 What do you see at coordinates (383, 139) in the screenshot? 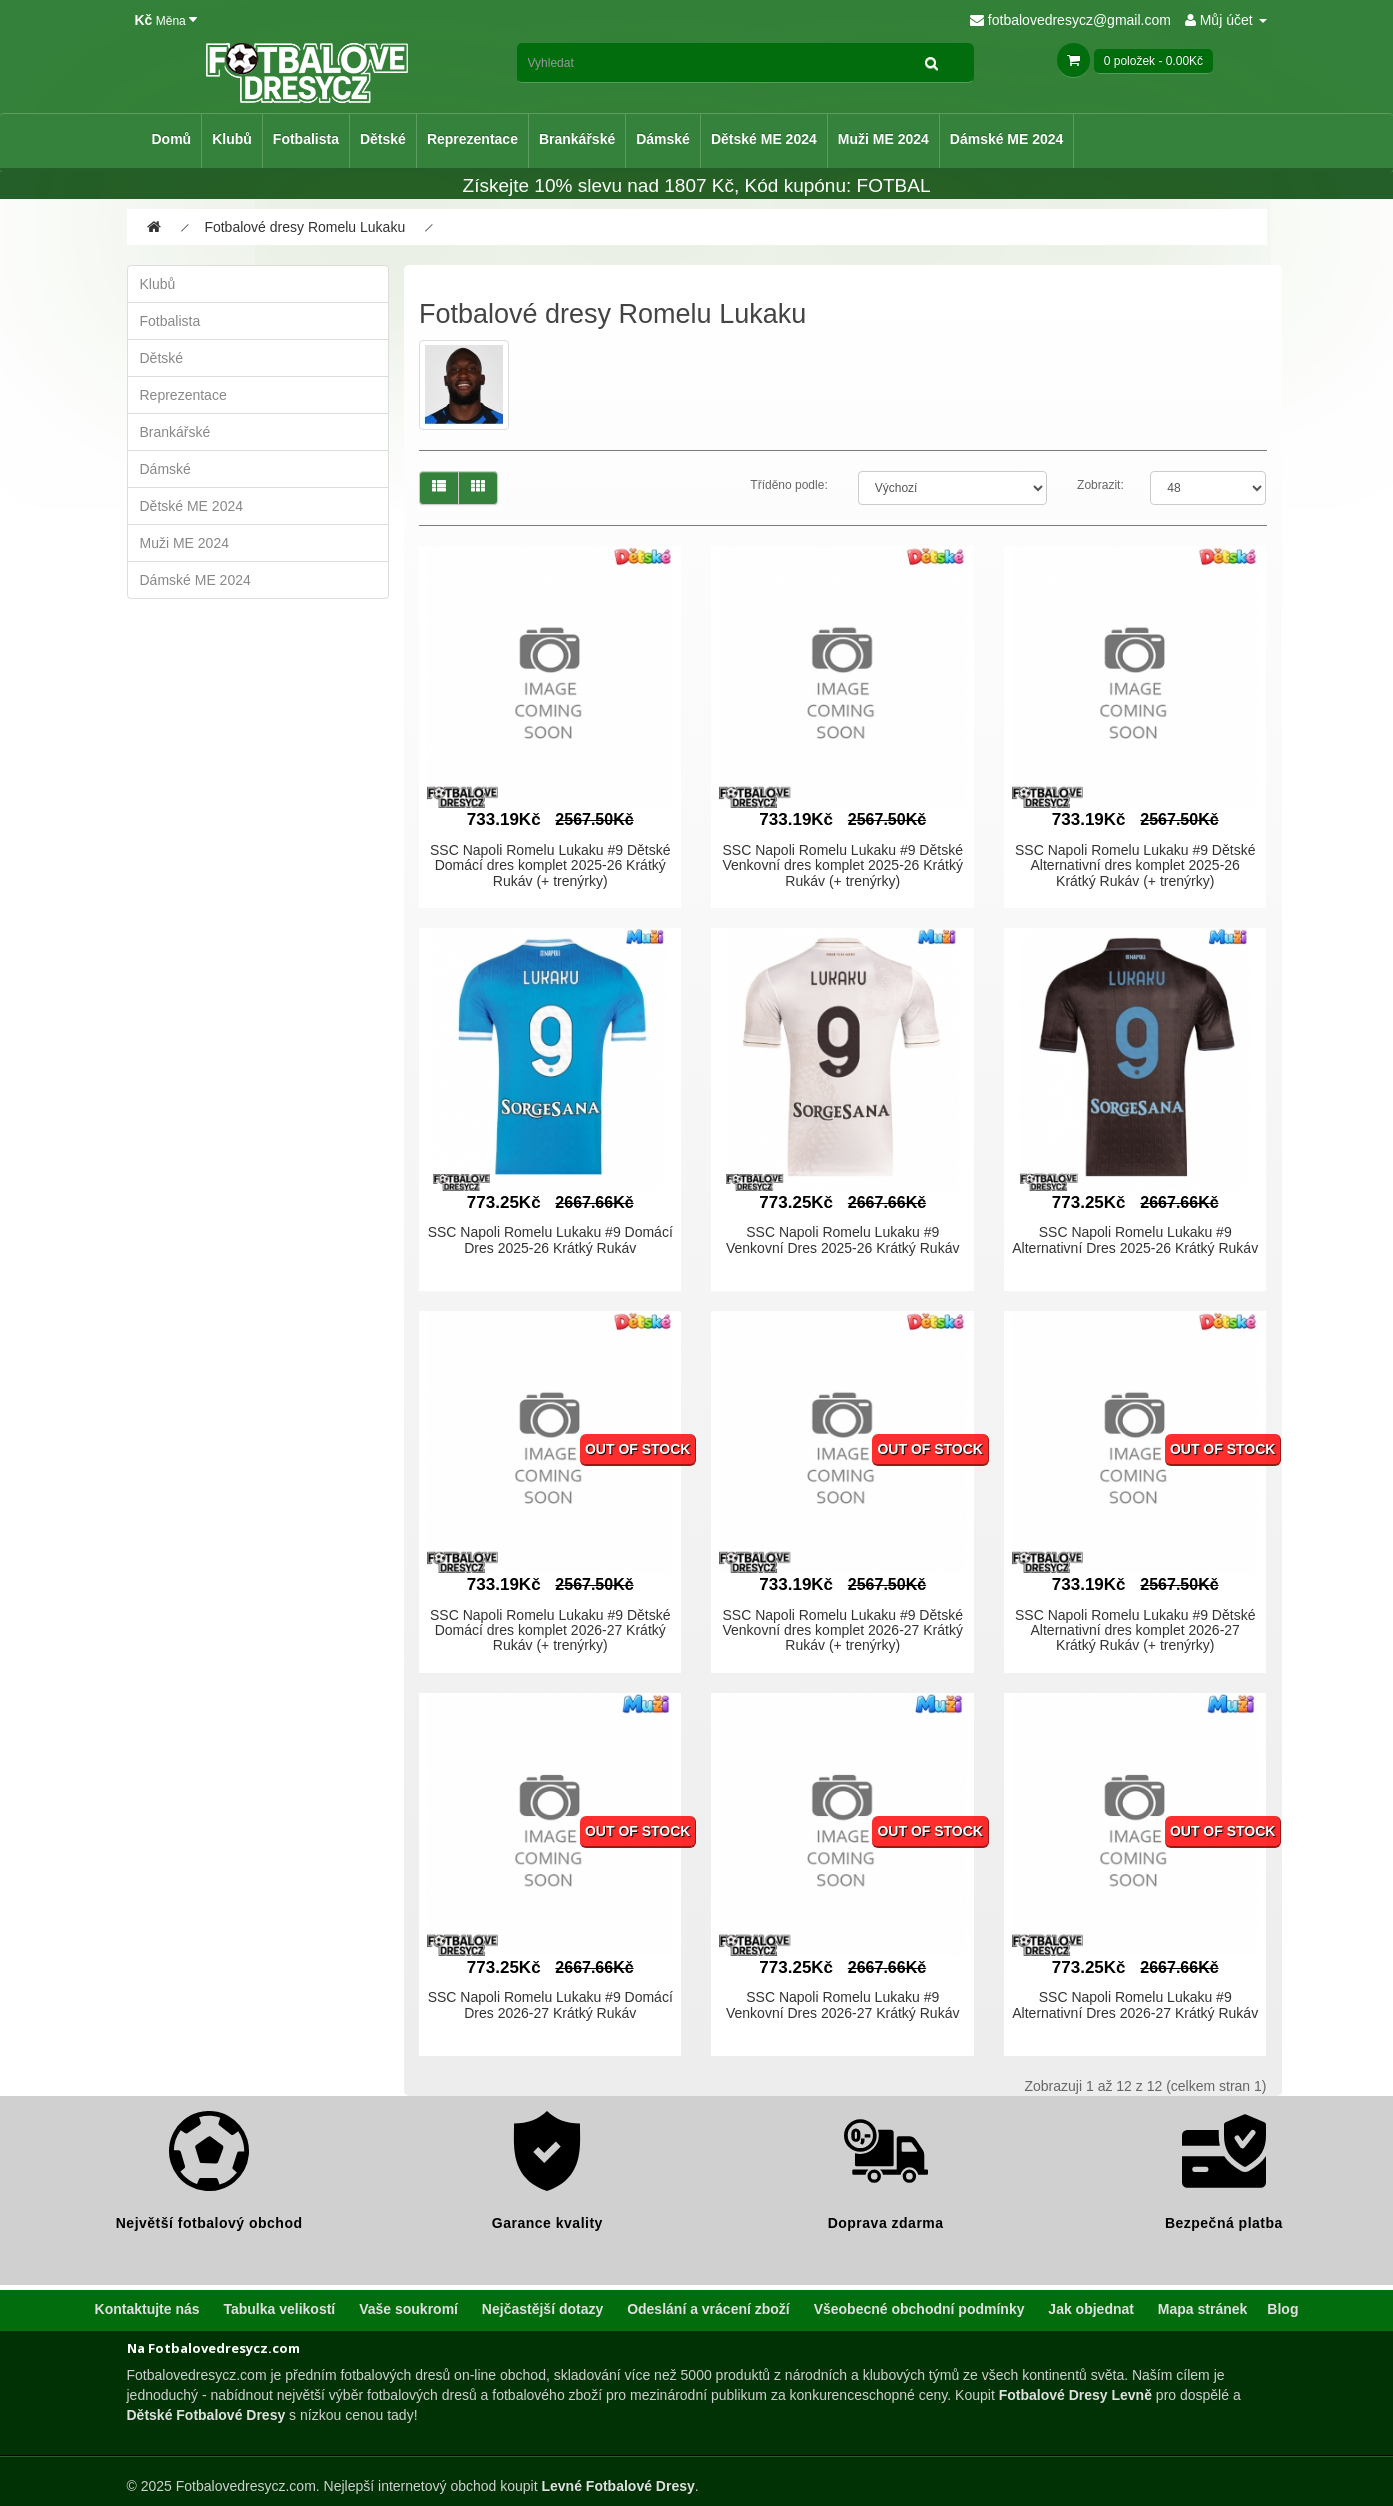
I see `Dětské` at bounding box center [383, 139].